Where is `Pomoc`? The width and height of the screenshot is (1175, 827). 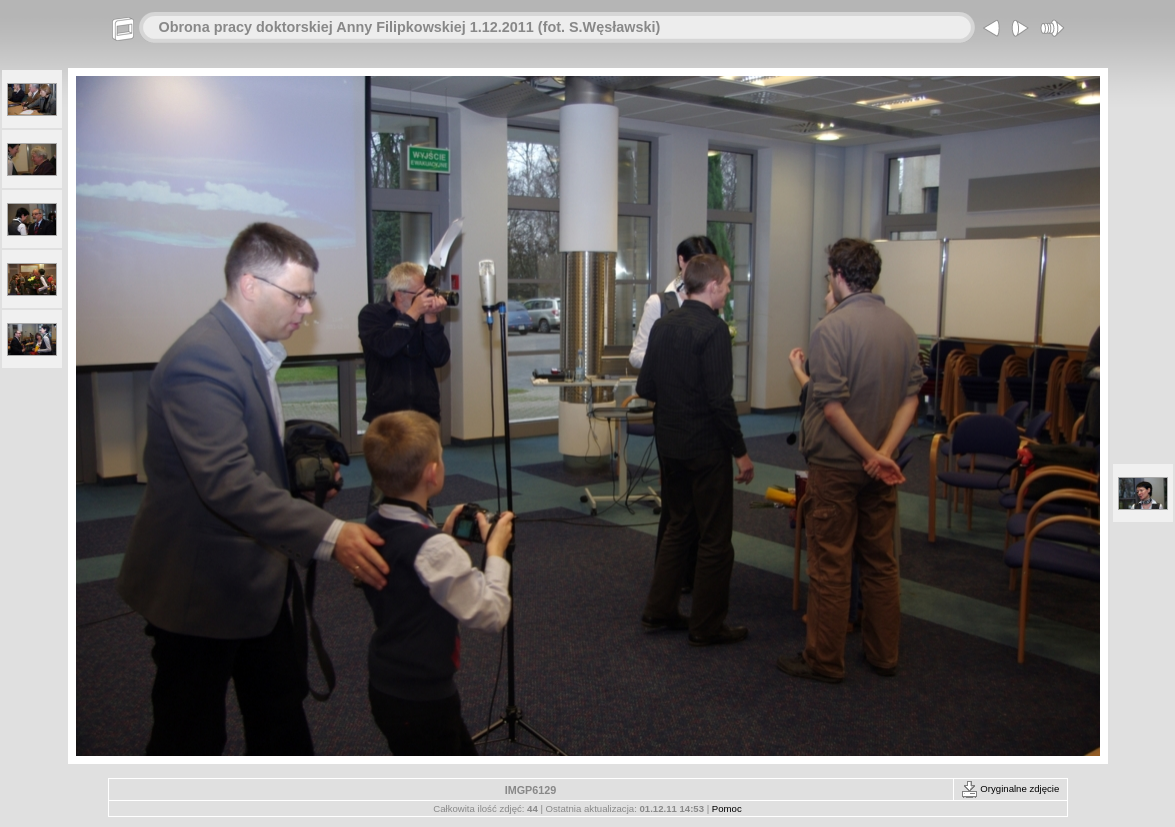 Pomoc is located at coordinates (727, 808).